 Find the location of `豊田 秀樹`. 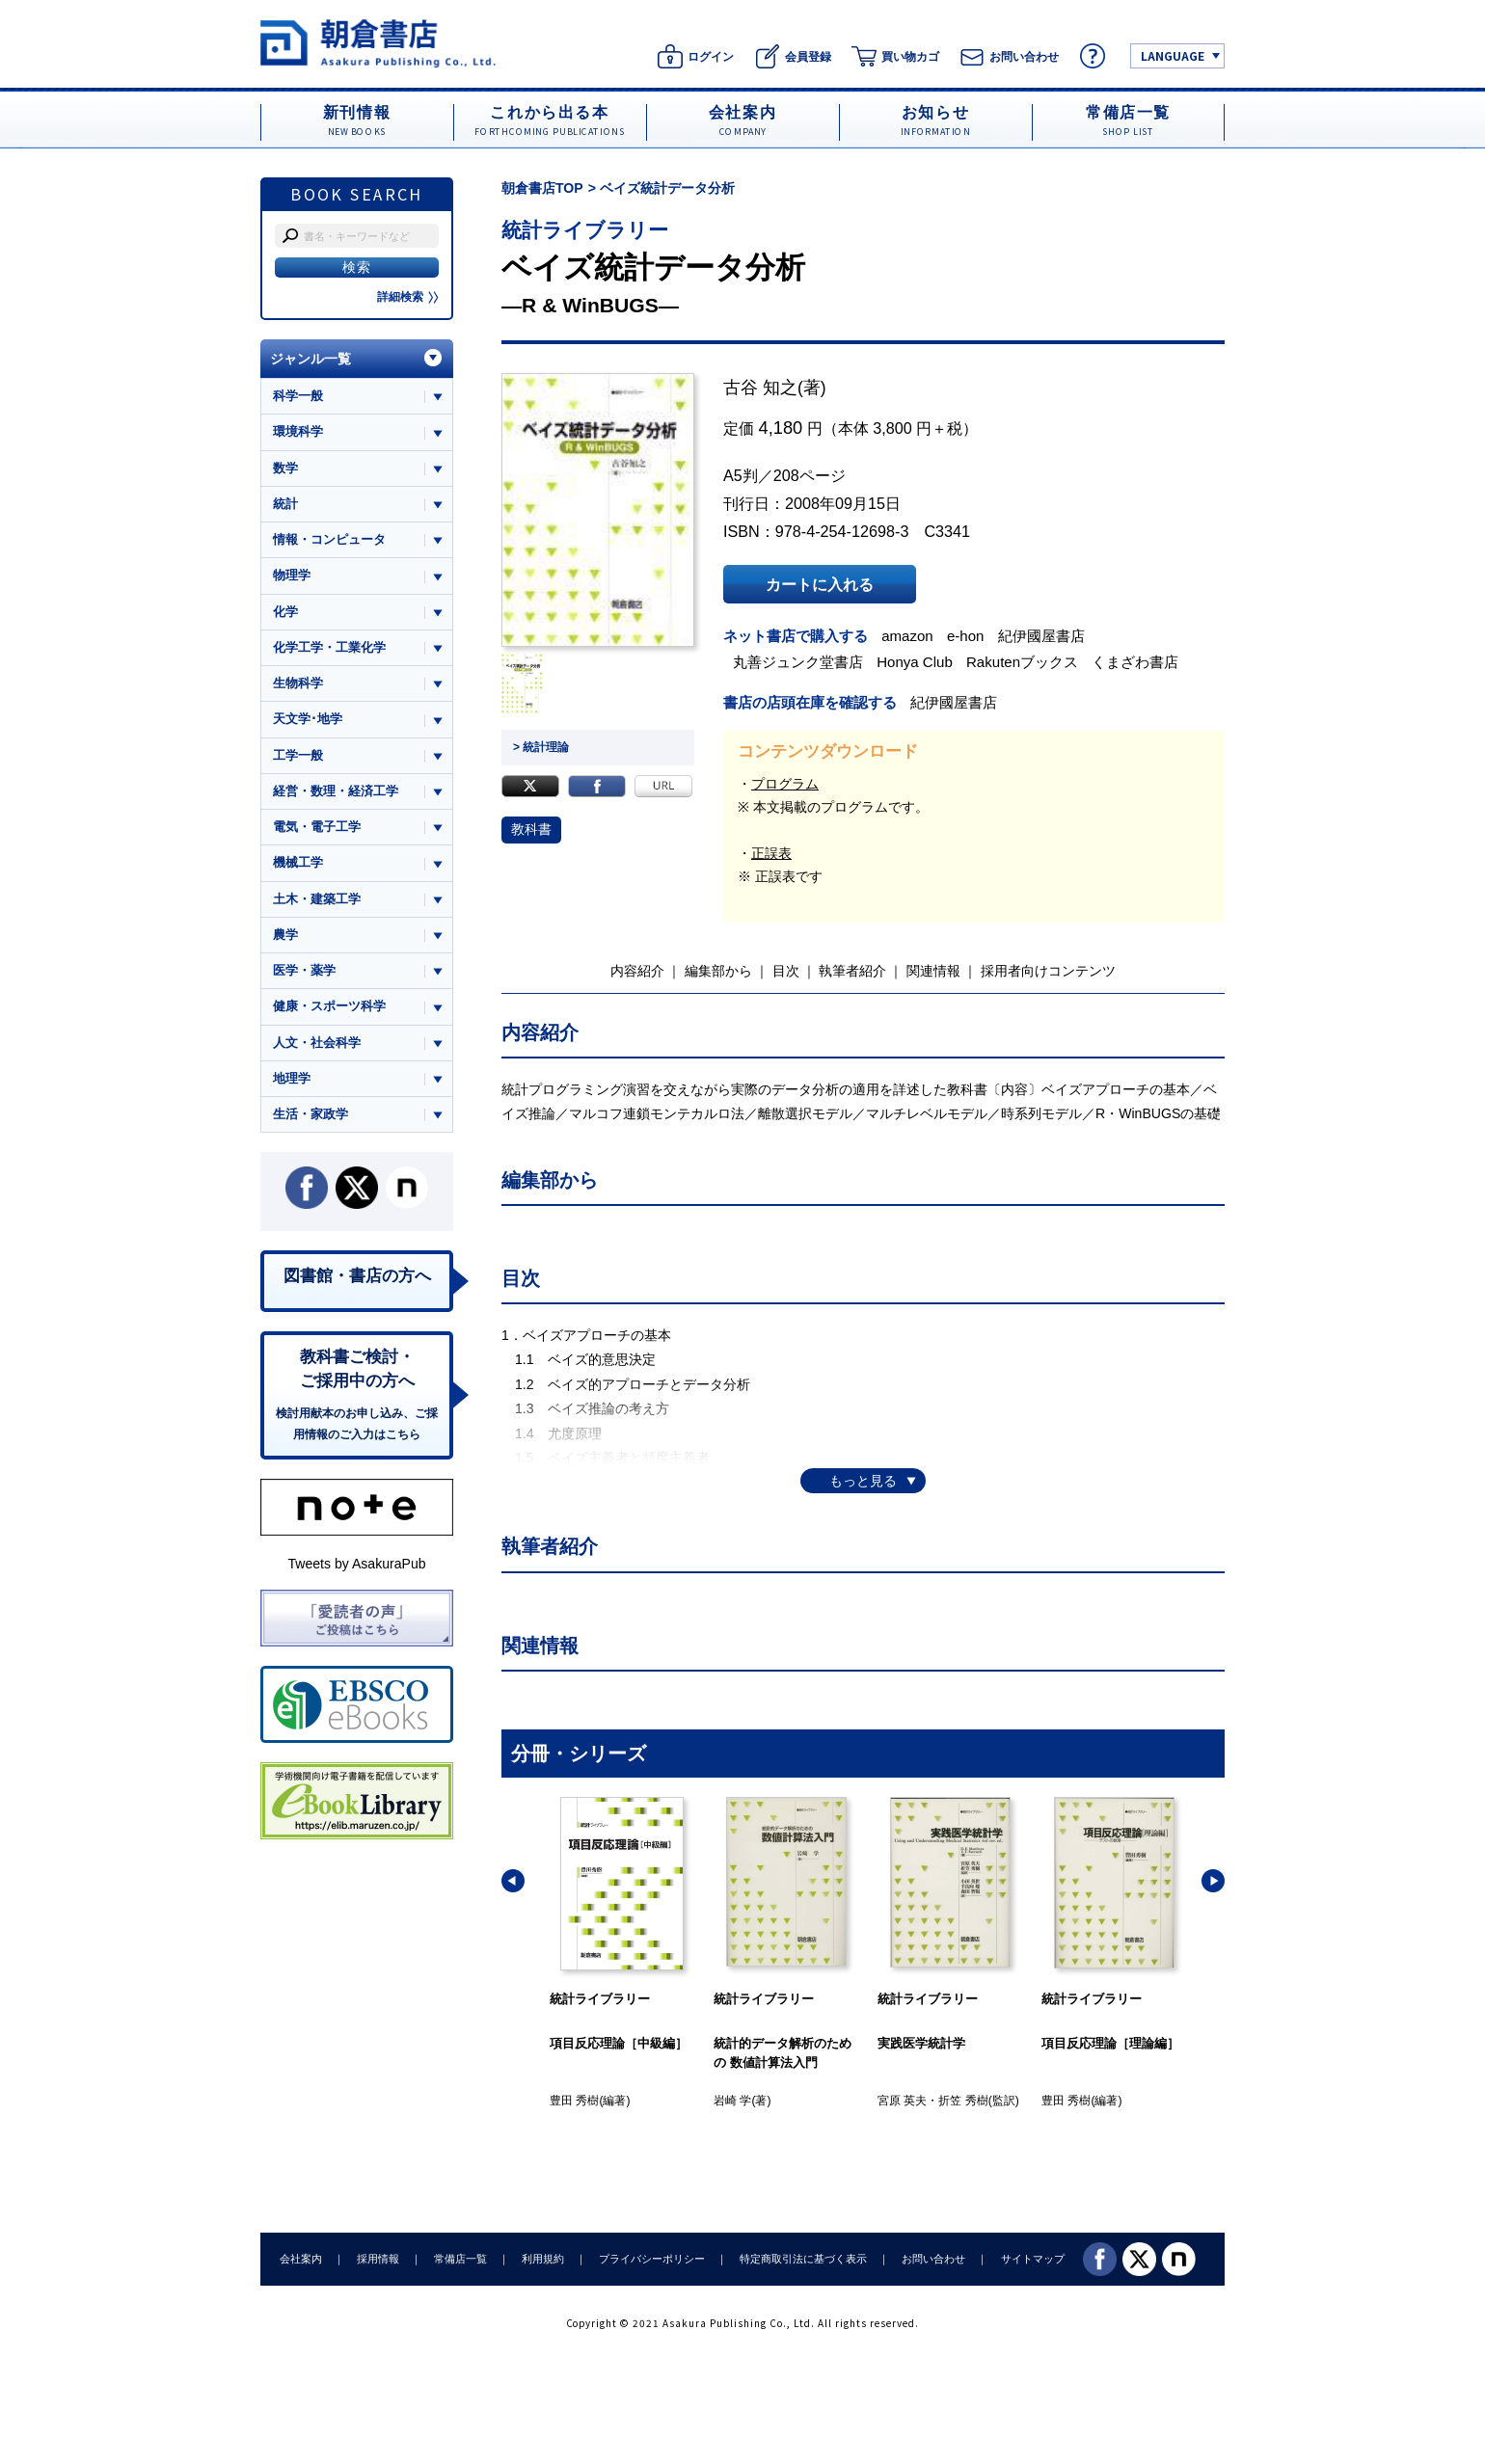

豊田 秀樹 is located at coordinates (574, 2100).